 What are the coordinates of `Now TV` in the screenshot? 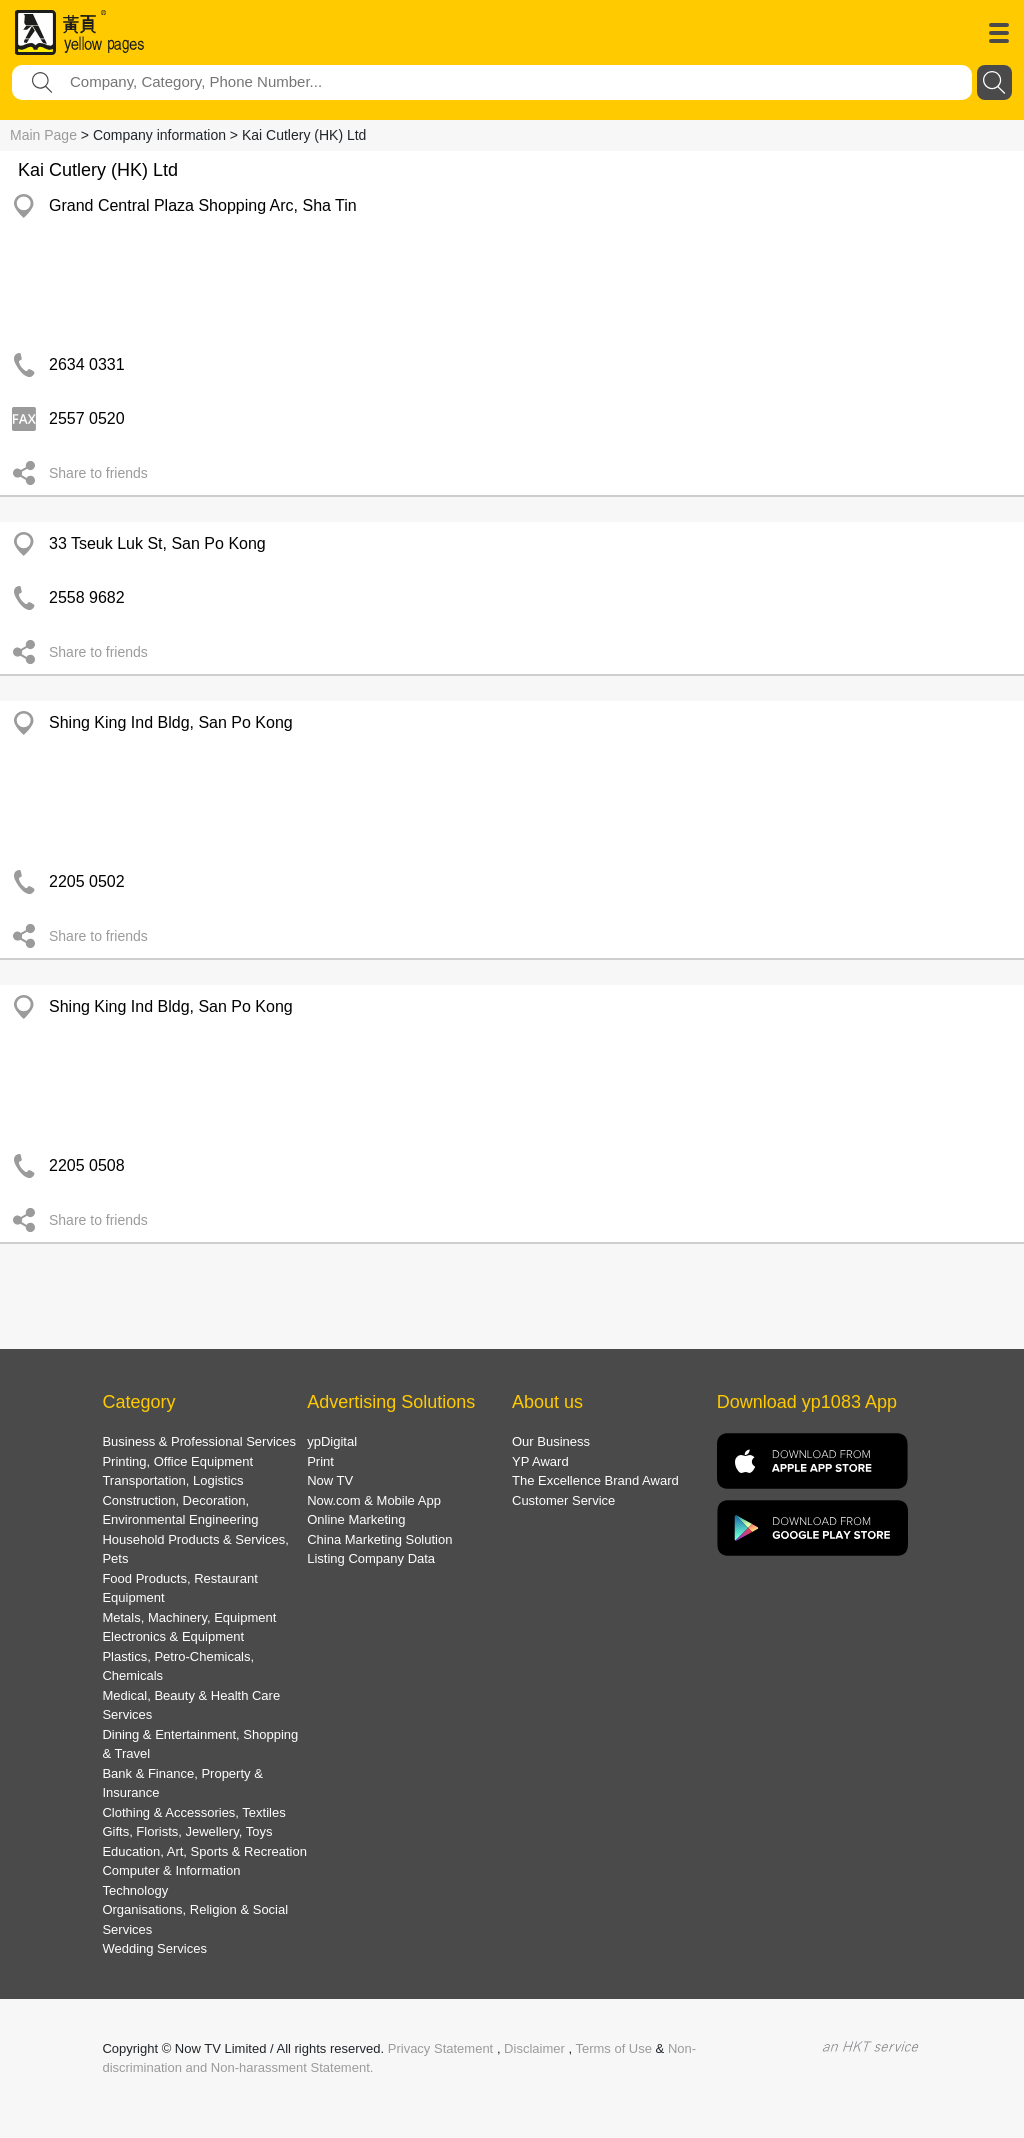 It's located at (330, 1480).